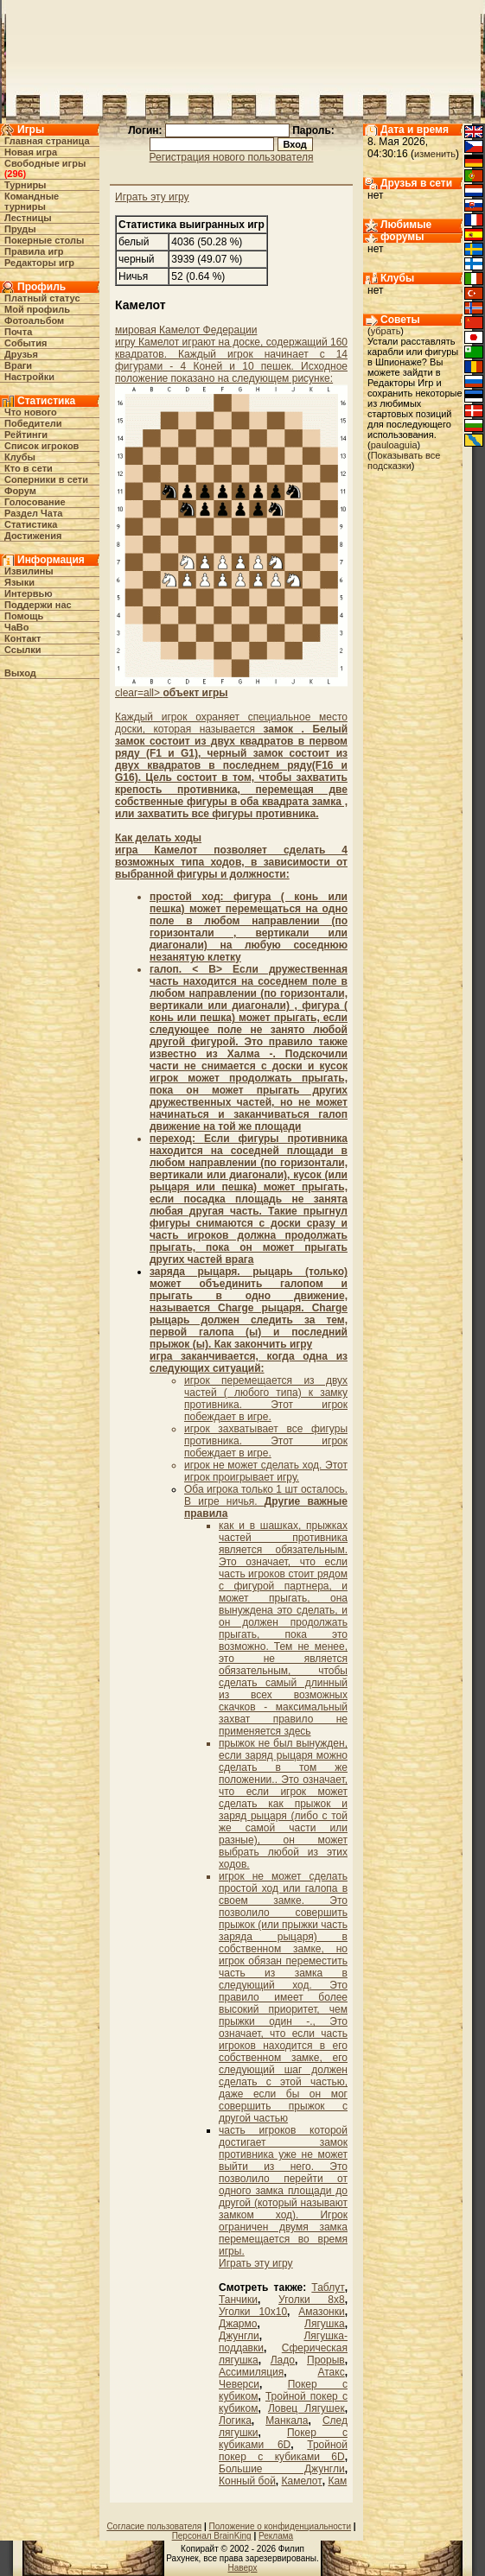 The width and height of the screenshot is (485, 2576). What do you see at coordinates (34, 320) in the screenshot?
I see `Фотоальбом` at bounding box center [34, 320].